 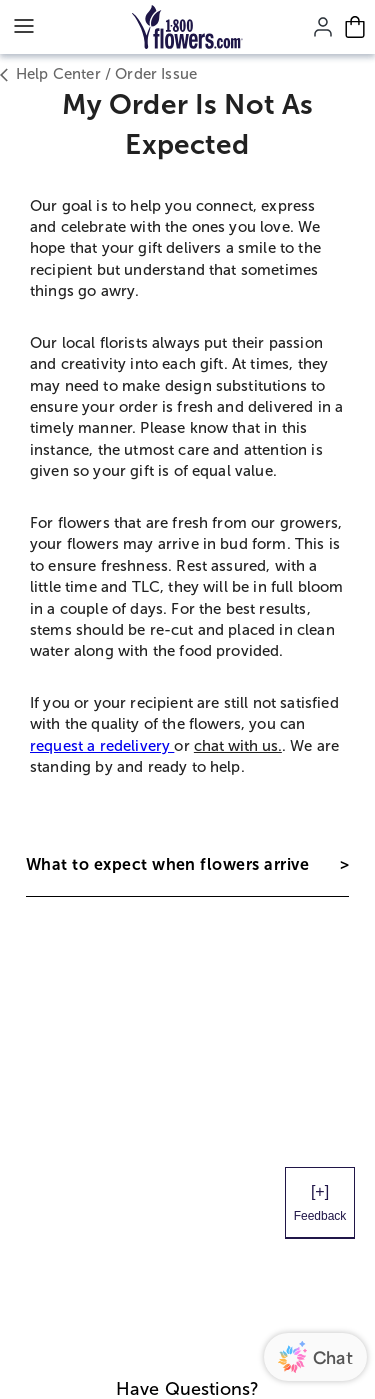 I want to click on [Mobile-Logo], so click(x=187, y=27).